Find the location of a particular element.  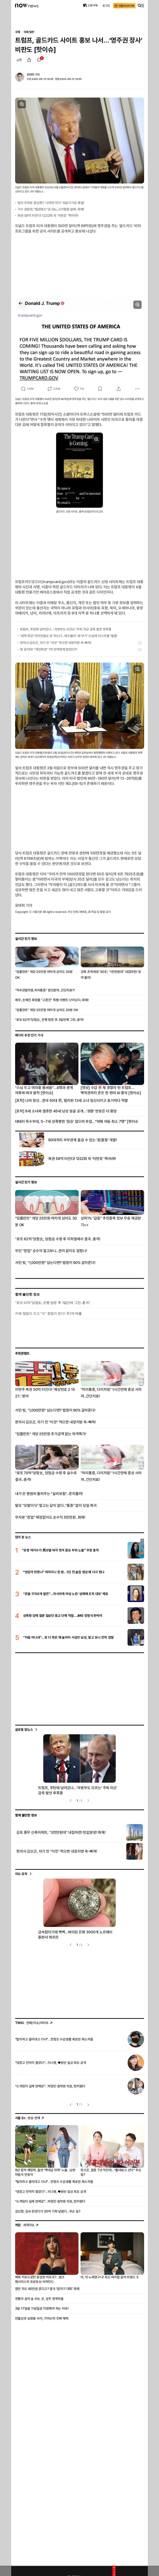

윤태희 is located at coordinates (30, 74).